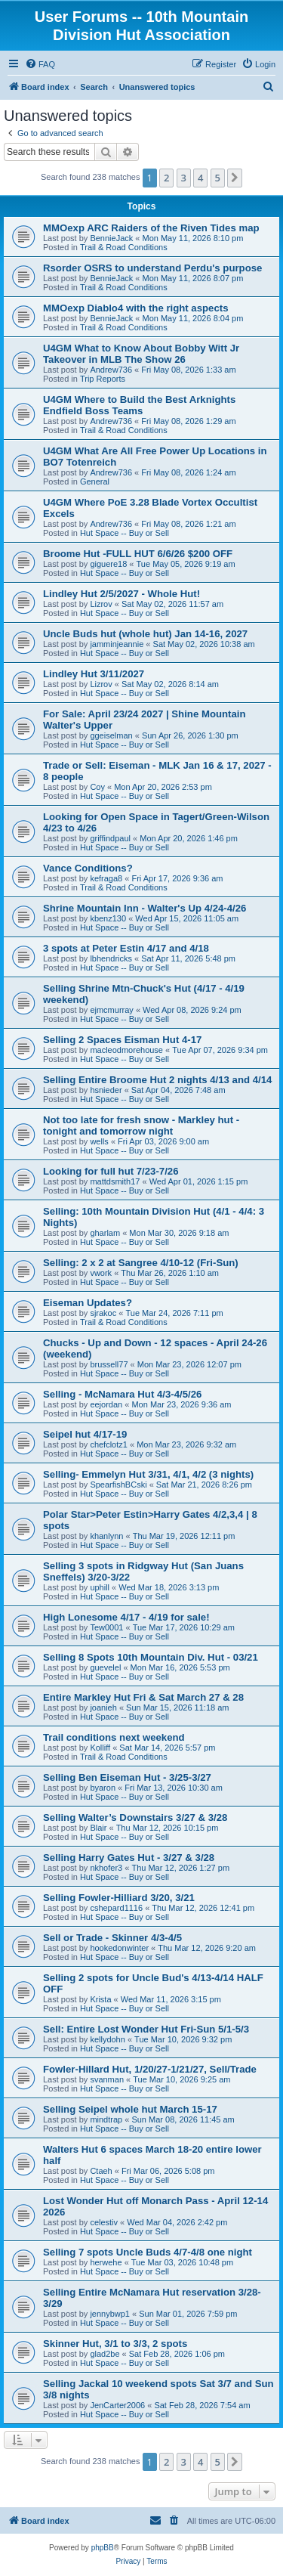 The height and width of the screenshot is (2576, 283). Describe the element at coordinates (105, 1232) in the screenshot. I see `gharlam` at that location.